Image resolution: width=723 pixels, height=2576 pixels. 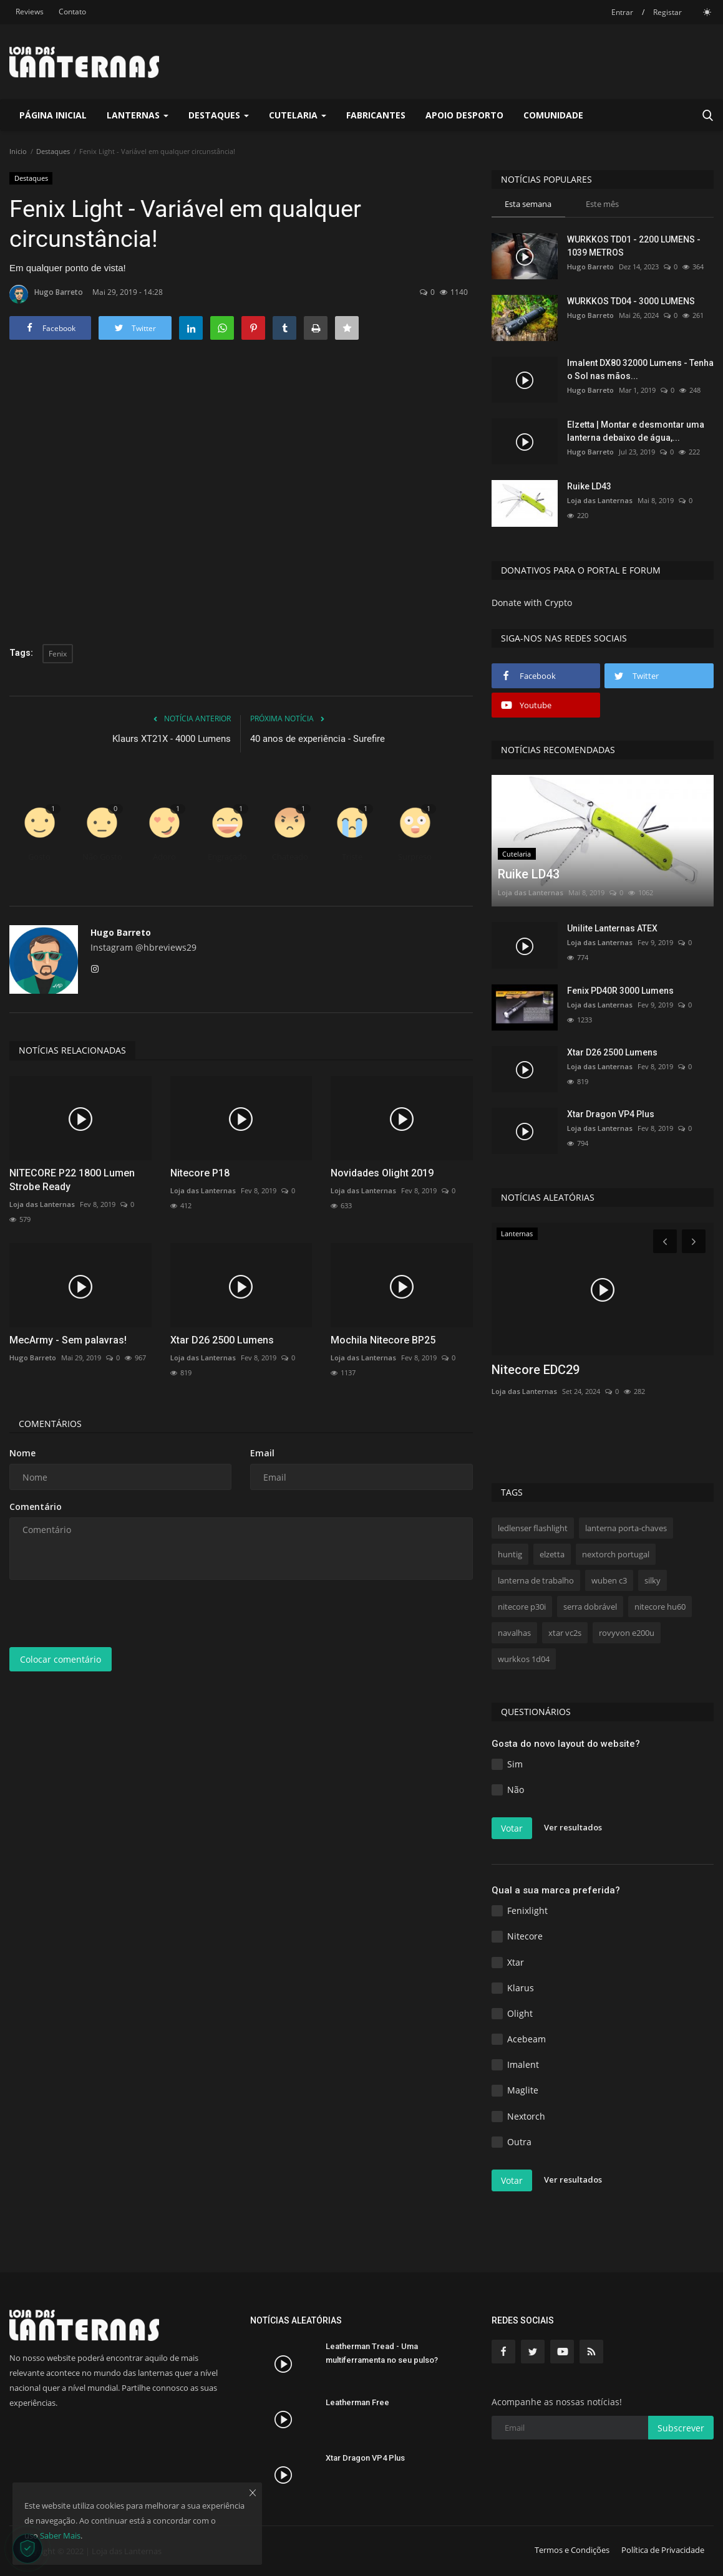 What do you see at coordinates (60, 2535) in the screenshot?
I see `Saber Mais` at bounding box center [60, 2535].